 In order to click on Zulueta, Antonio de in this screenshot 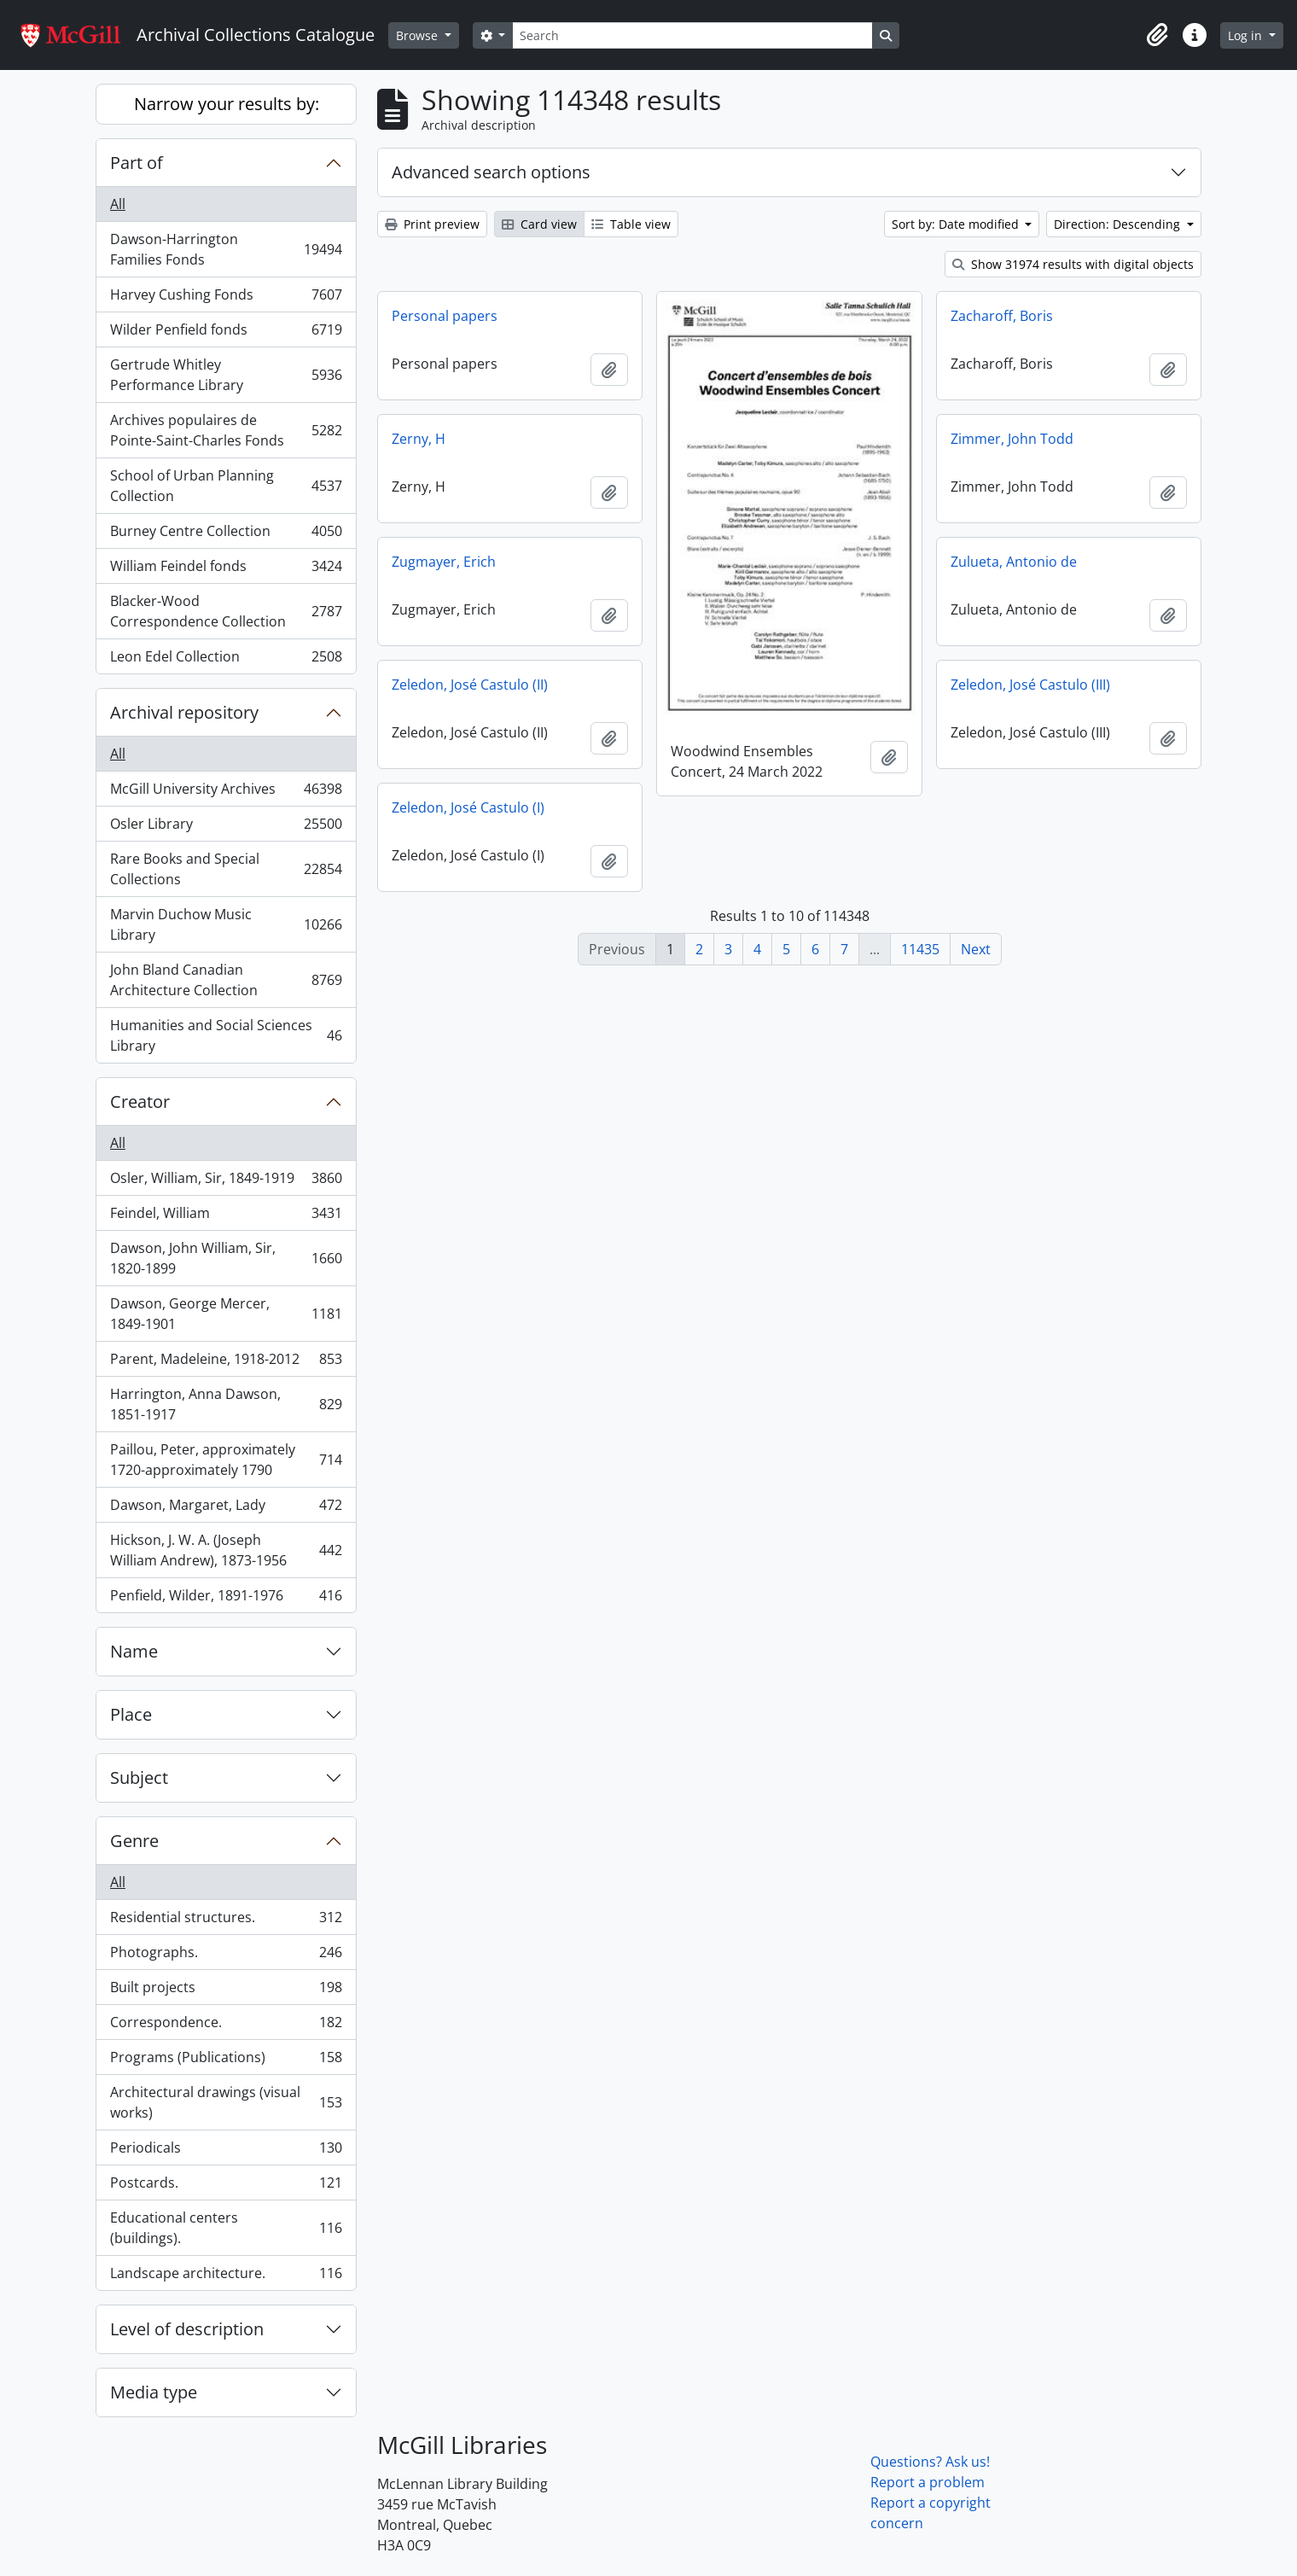, I will do `click(1014, 561)`.